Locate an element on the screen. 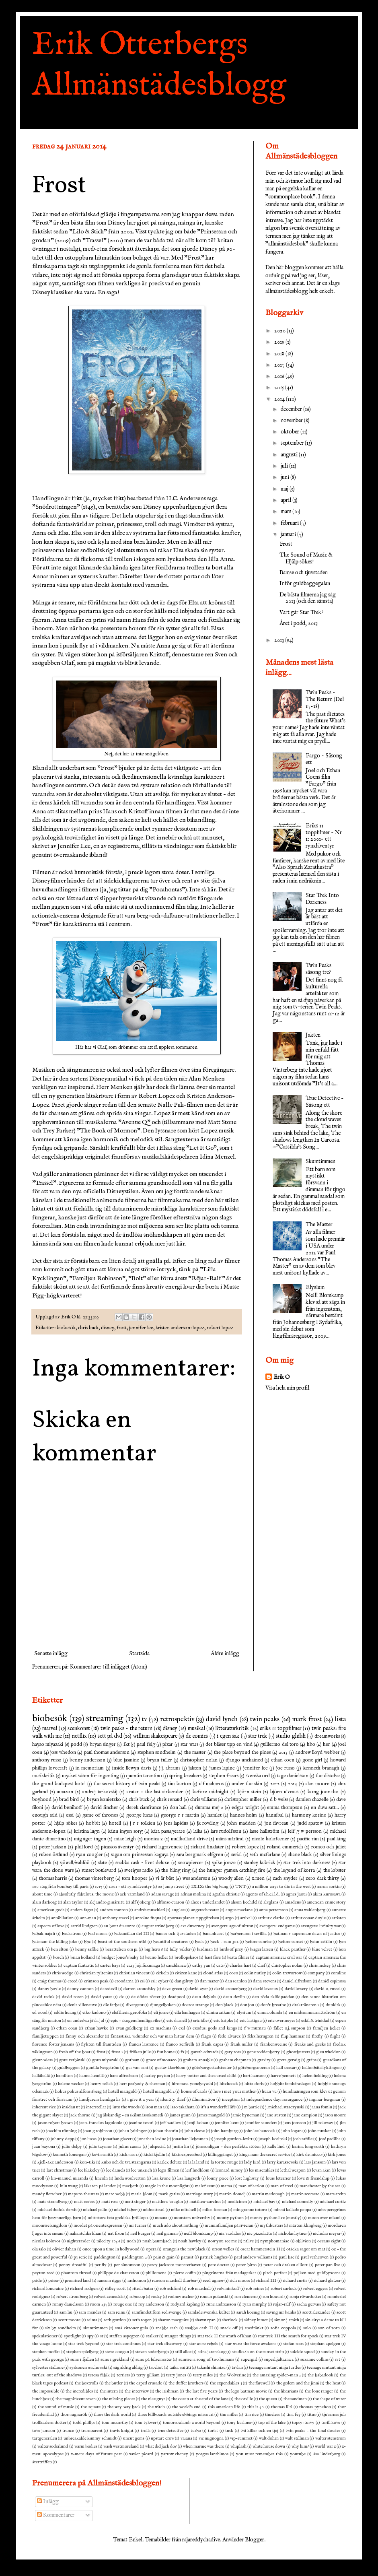  michael dudok de wit is located at coordinates (57, 2210).